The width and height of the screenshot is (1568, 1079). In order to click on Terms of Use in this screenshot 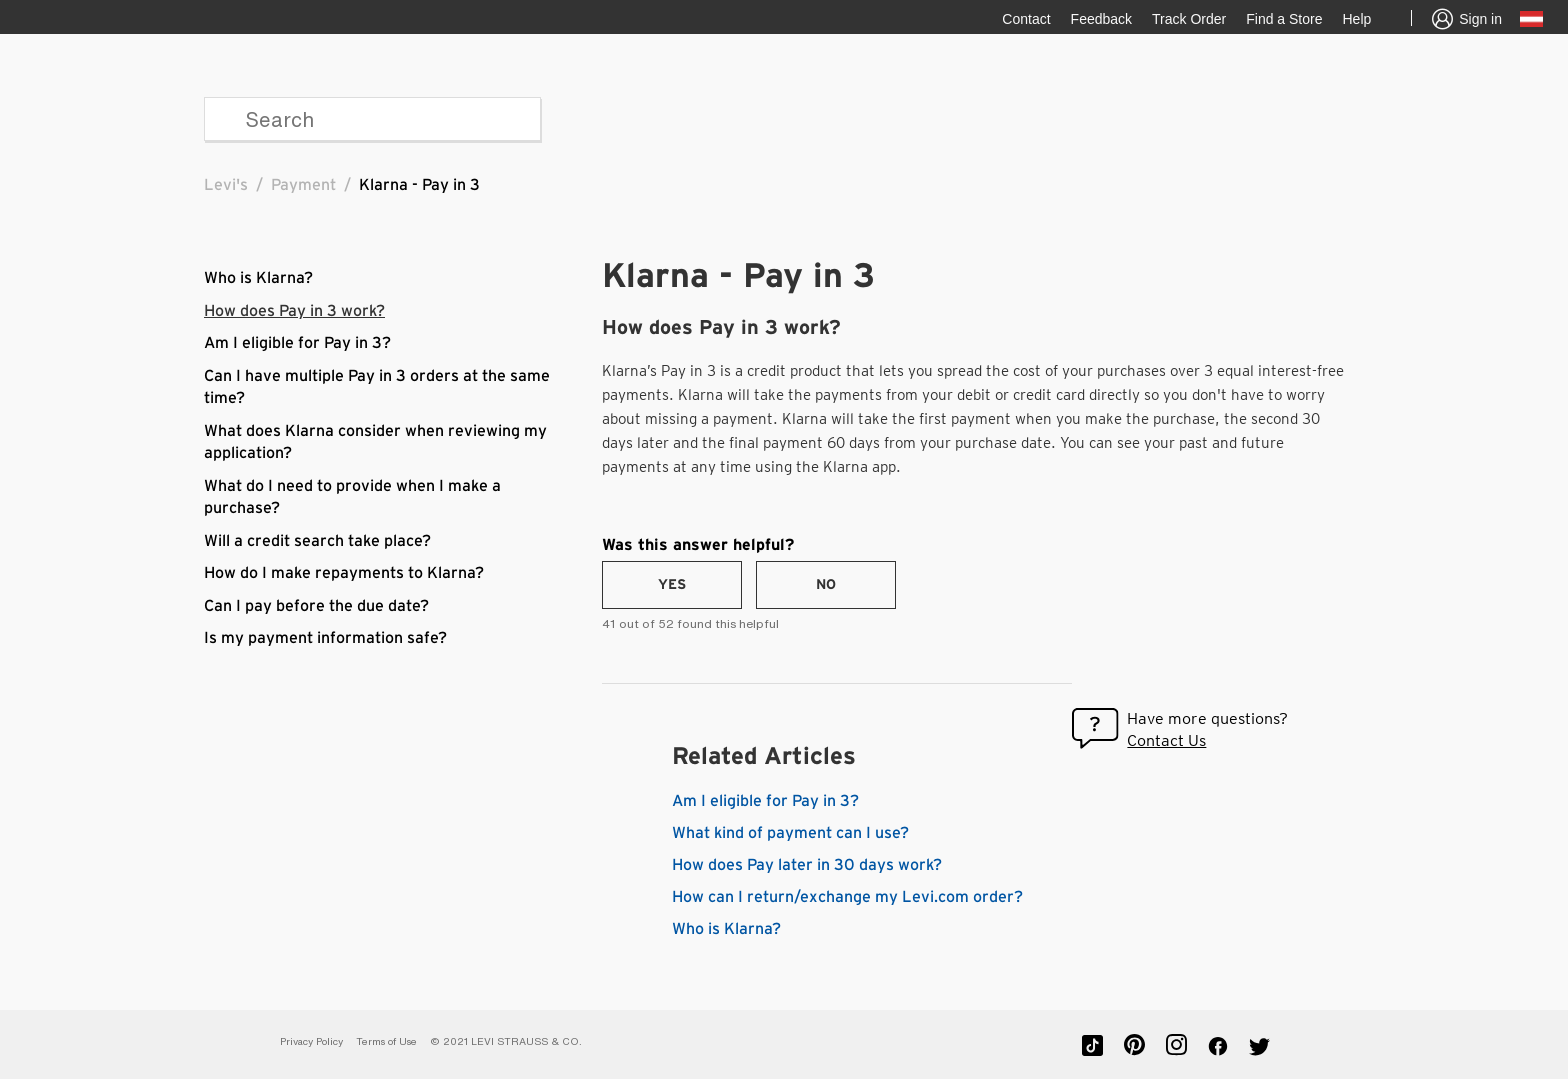, I will do `click(386, 1041)`.